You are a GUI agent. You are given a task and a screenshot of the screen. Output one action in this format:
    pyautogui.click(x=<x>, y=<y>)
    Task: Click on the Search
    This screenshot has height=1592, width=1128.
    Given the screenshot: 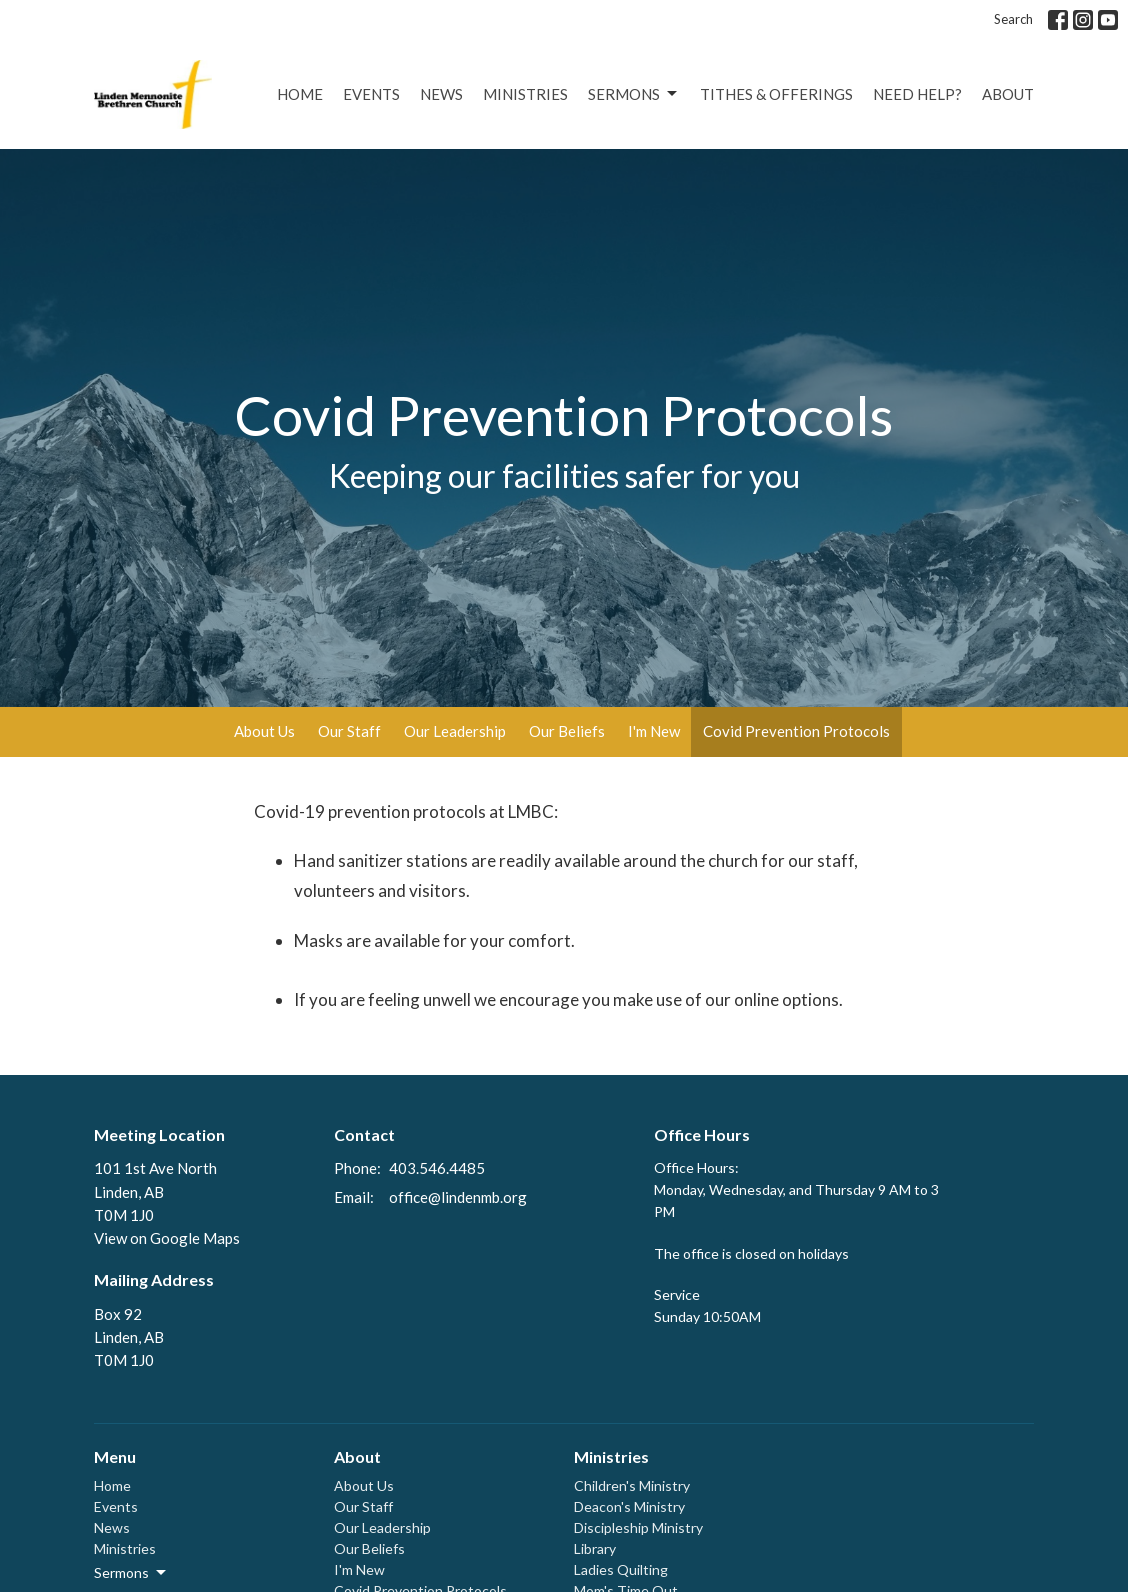 What is the action you would take?
    pyautogui.click(x=1013, y=19)
    